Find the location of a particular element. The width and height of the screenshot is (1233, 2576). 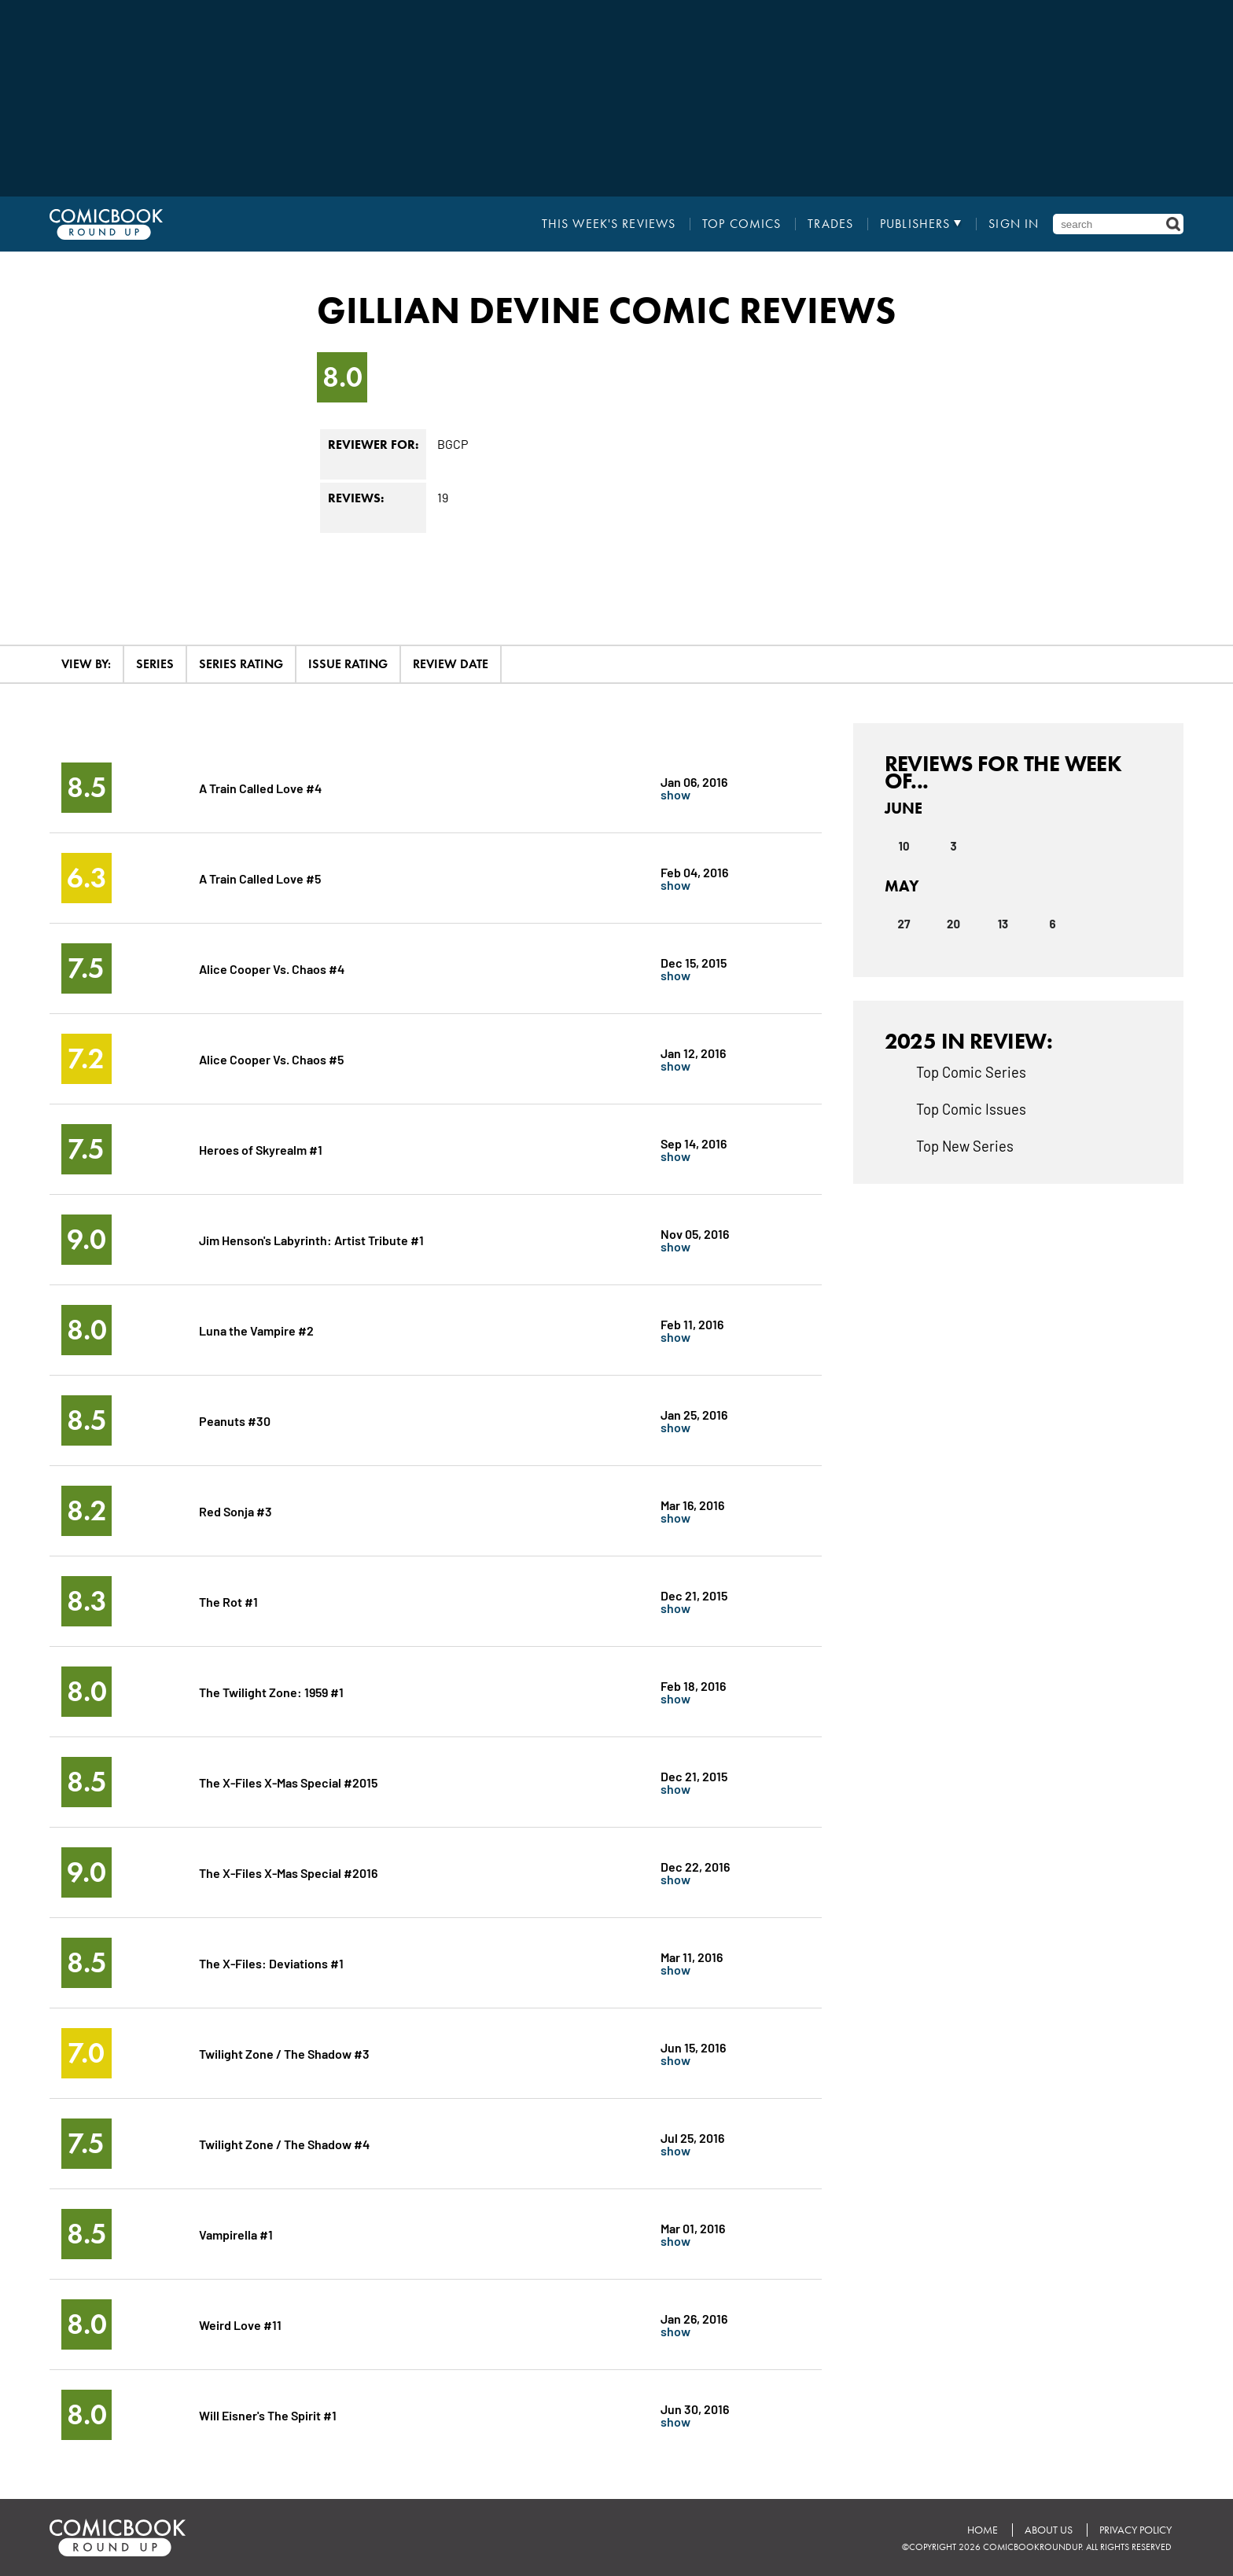

Heroes of Skyrealm #1 is located at coordinates (260, 1149).